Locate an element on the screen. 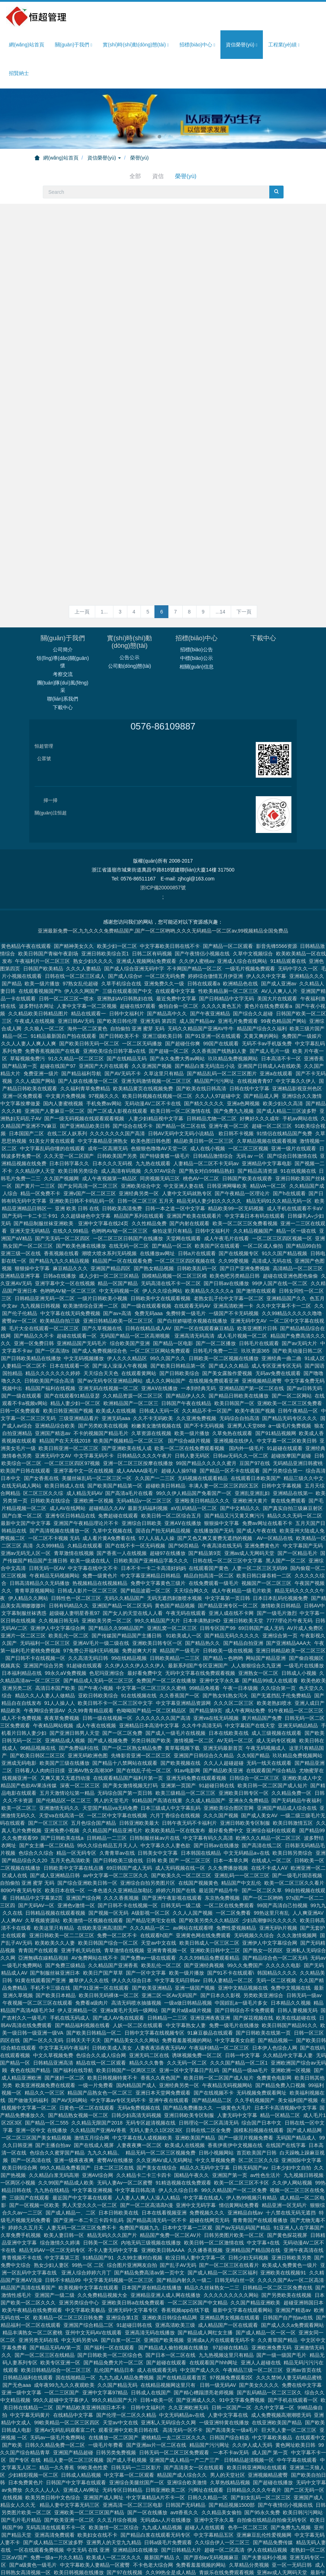 The image size is (326, 2576). 黑人国产一区二区 is located at coordinates (286, 1508).